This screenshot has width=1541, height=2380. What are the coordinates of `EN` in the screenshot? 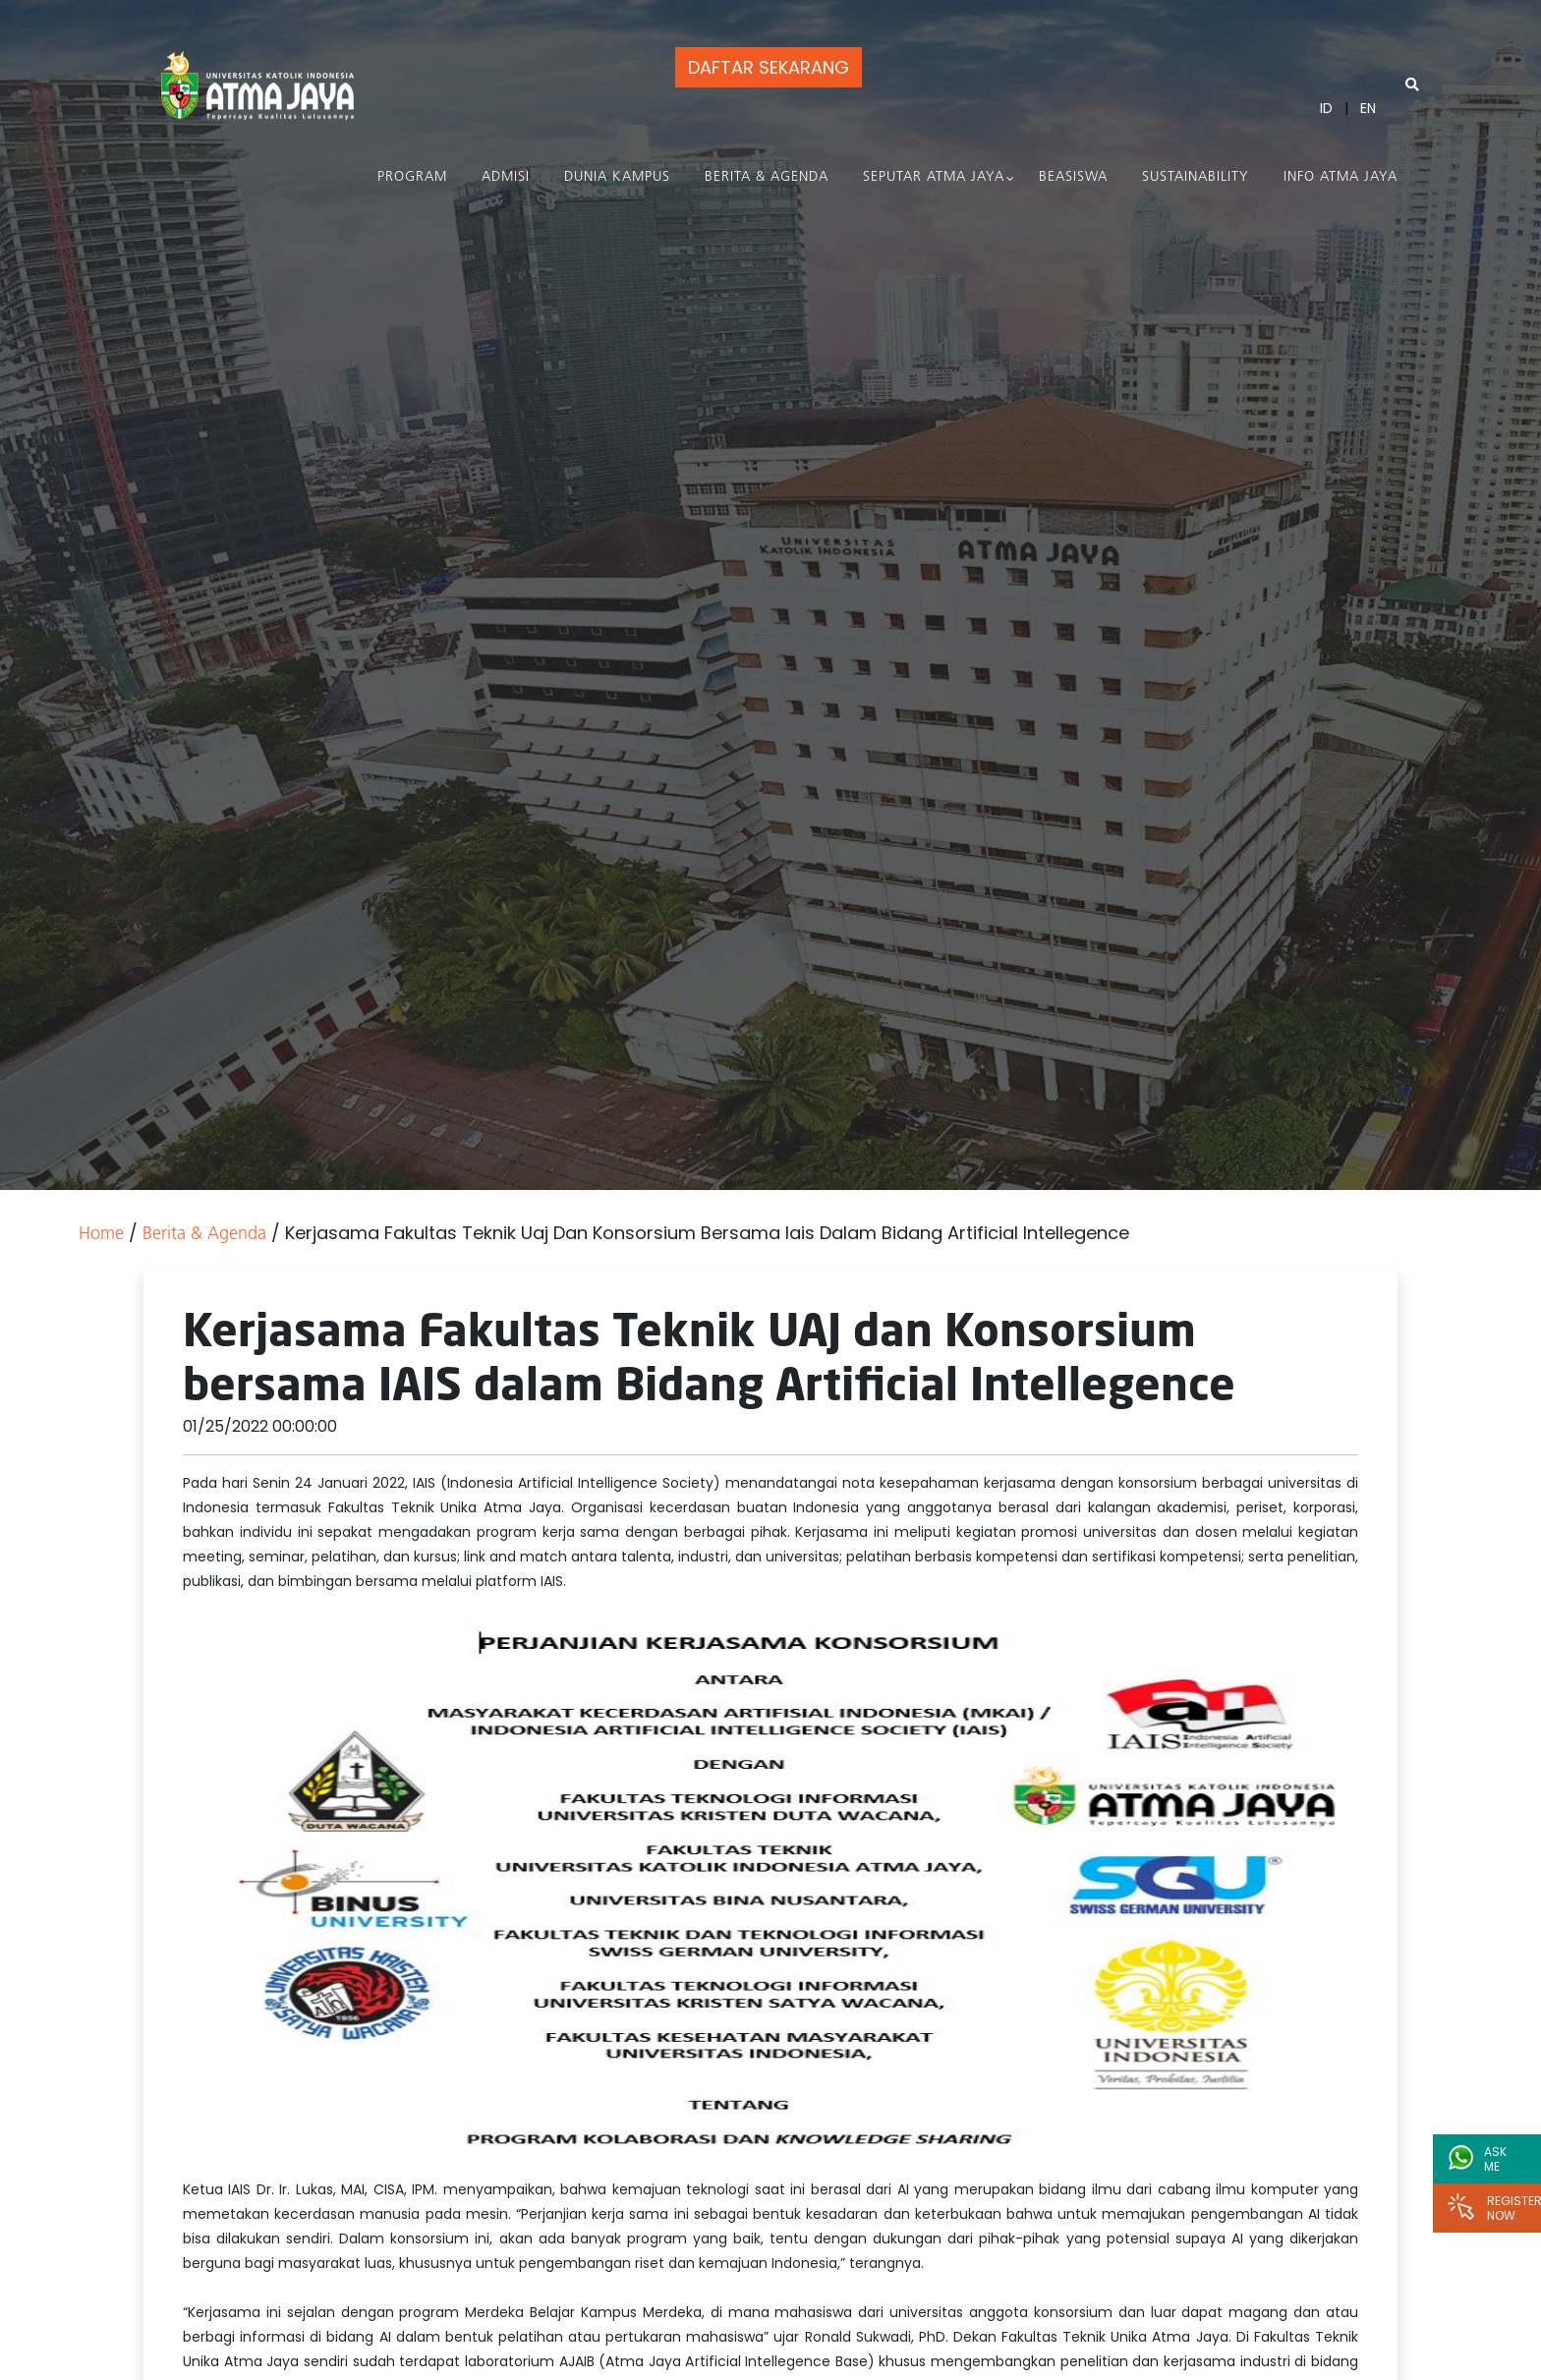 It's located at (1368, 108).